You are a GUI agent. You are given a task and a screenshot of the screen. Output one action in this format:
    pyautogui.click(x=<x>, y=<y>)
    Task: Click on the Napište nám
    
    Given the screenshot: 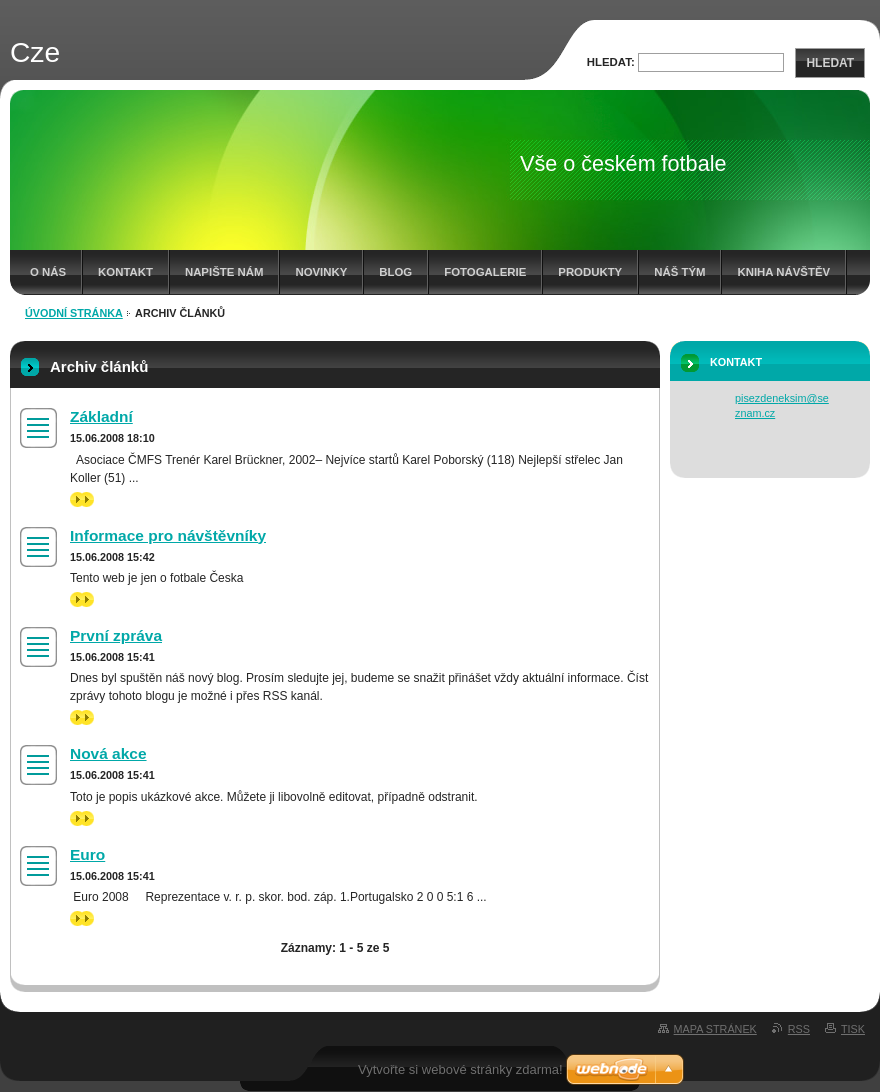 What is the action you would take?
    pyautogui.click(x=224, y=272)
    